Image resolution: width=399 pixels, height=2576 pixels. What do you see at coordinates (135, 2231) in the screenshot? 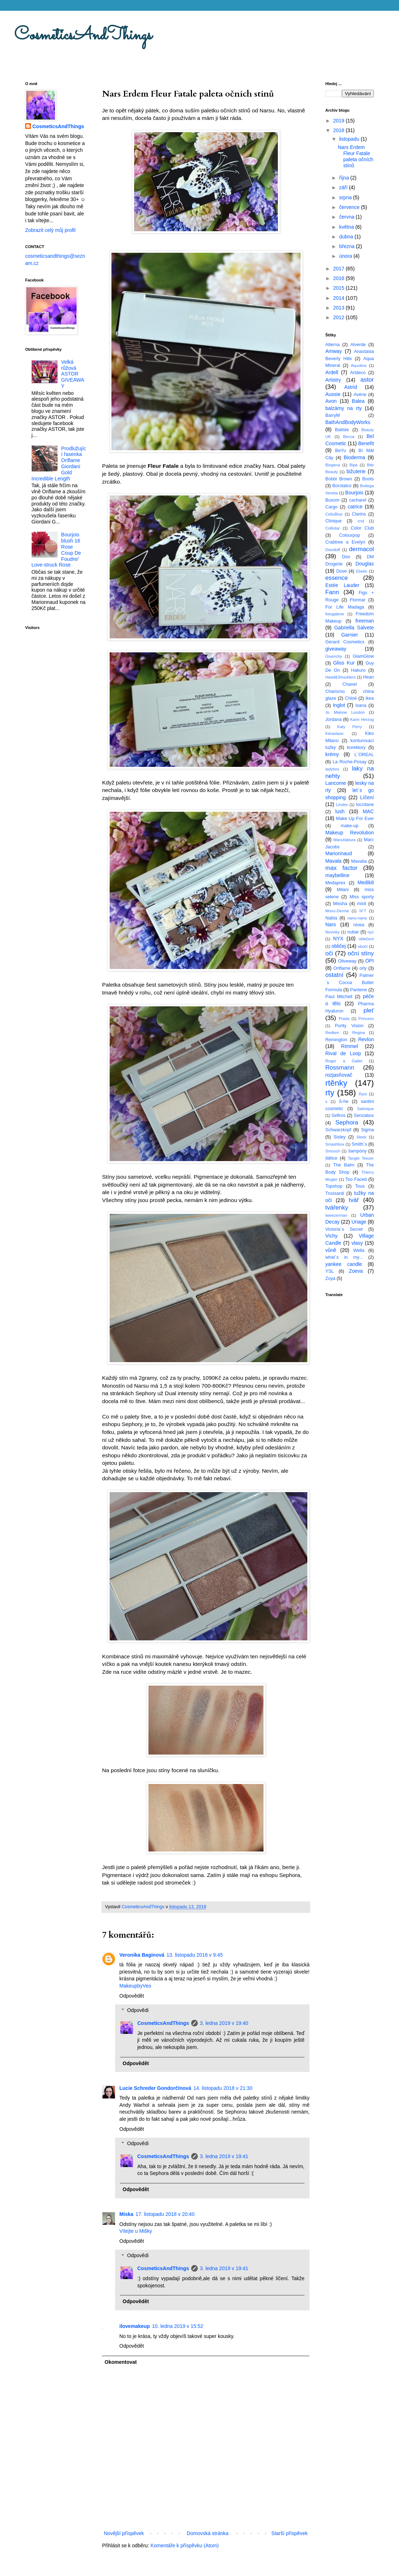
I see `Vítejte u Mišky` at bounding box center [135, 2231].